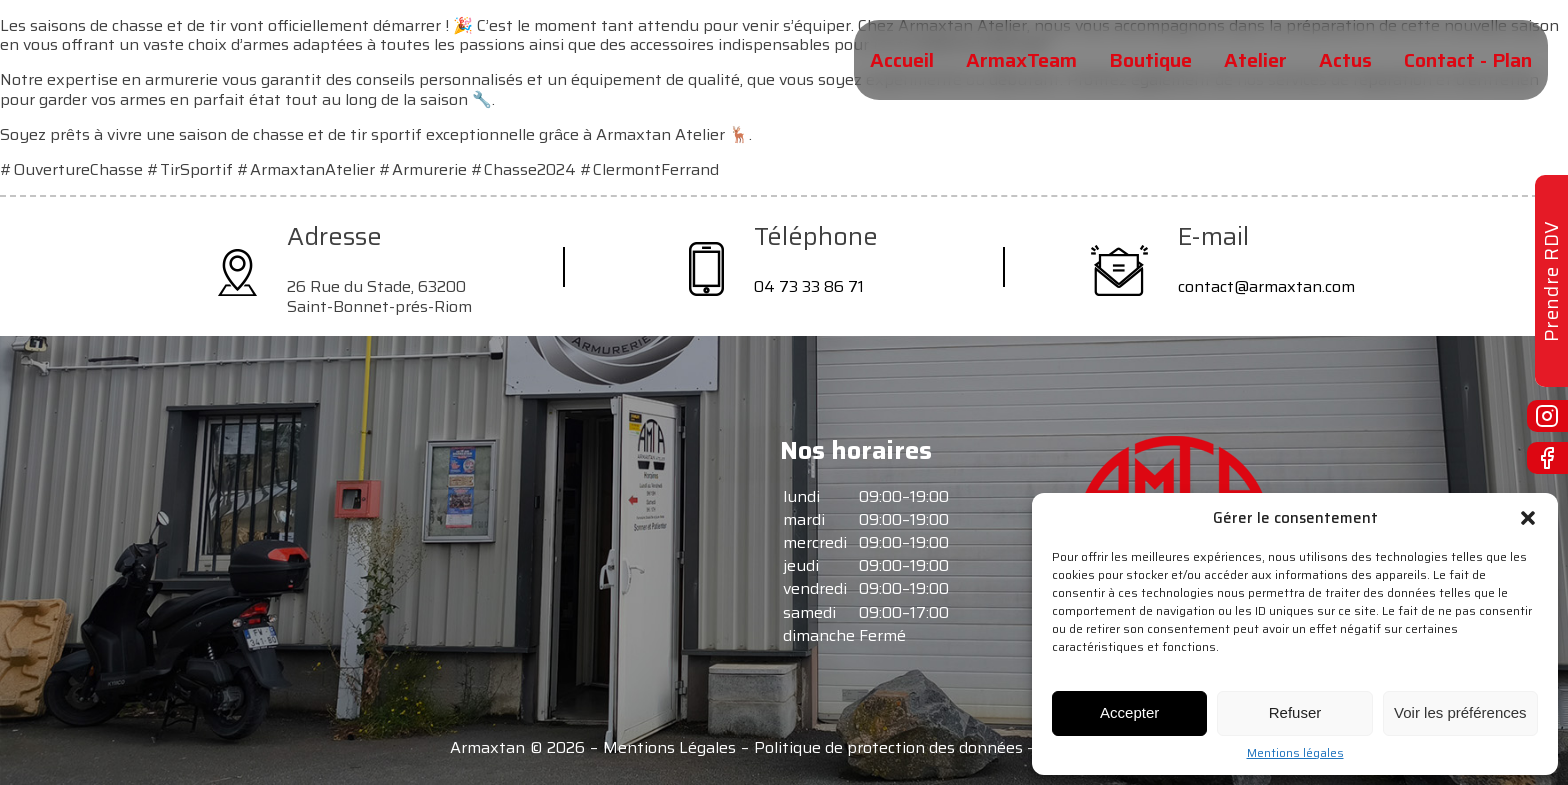 This screenshot has width=1568, height=785. I want to click on Actus, so click(1345, 60).